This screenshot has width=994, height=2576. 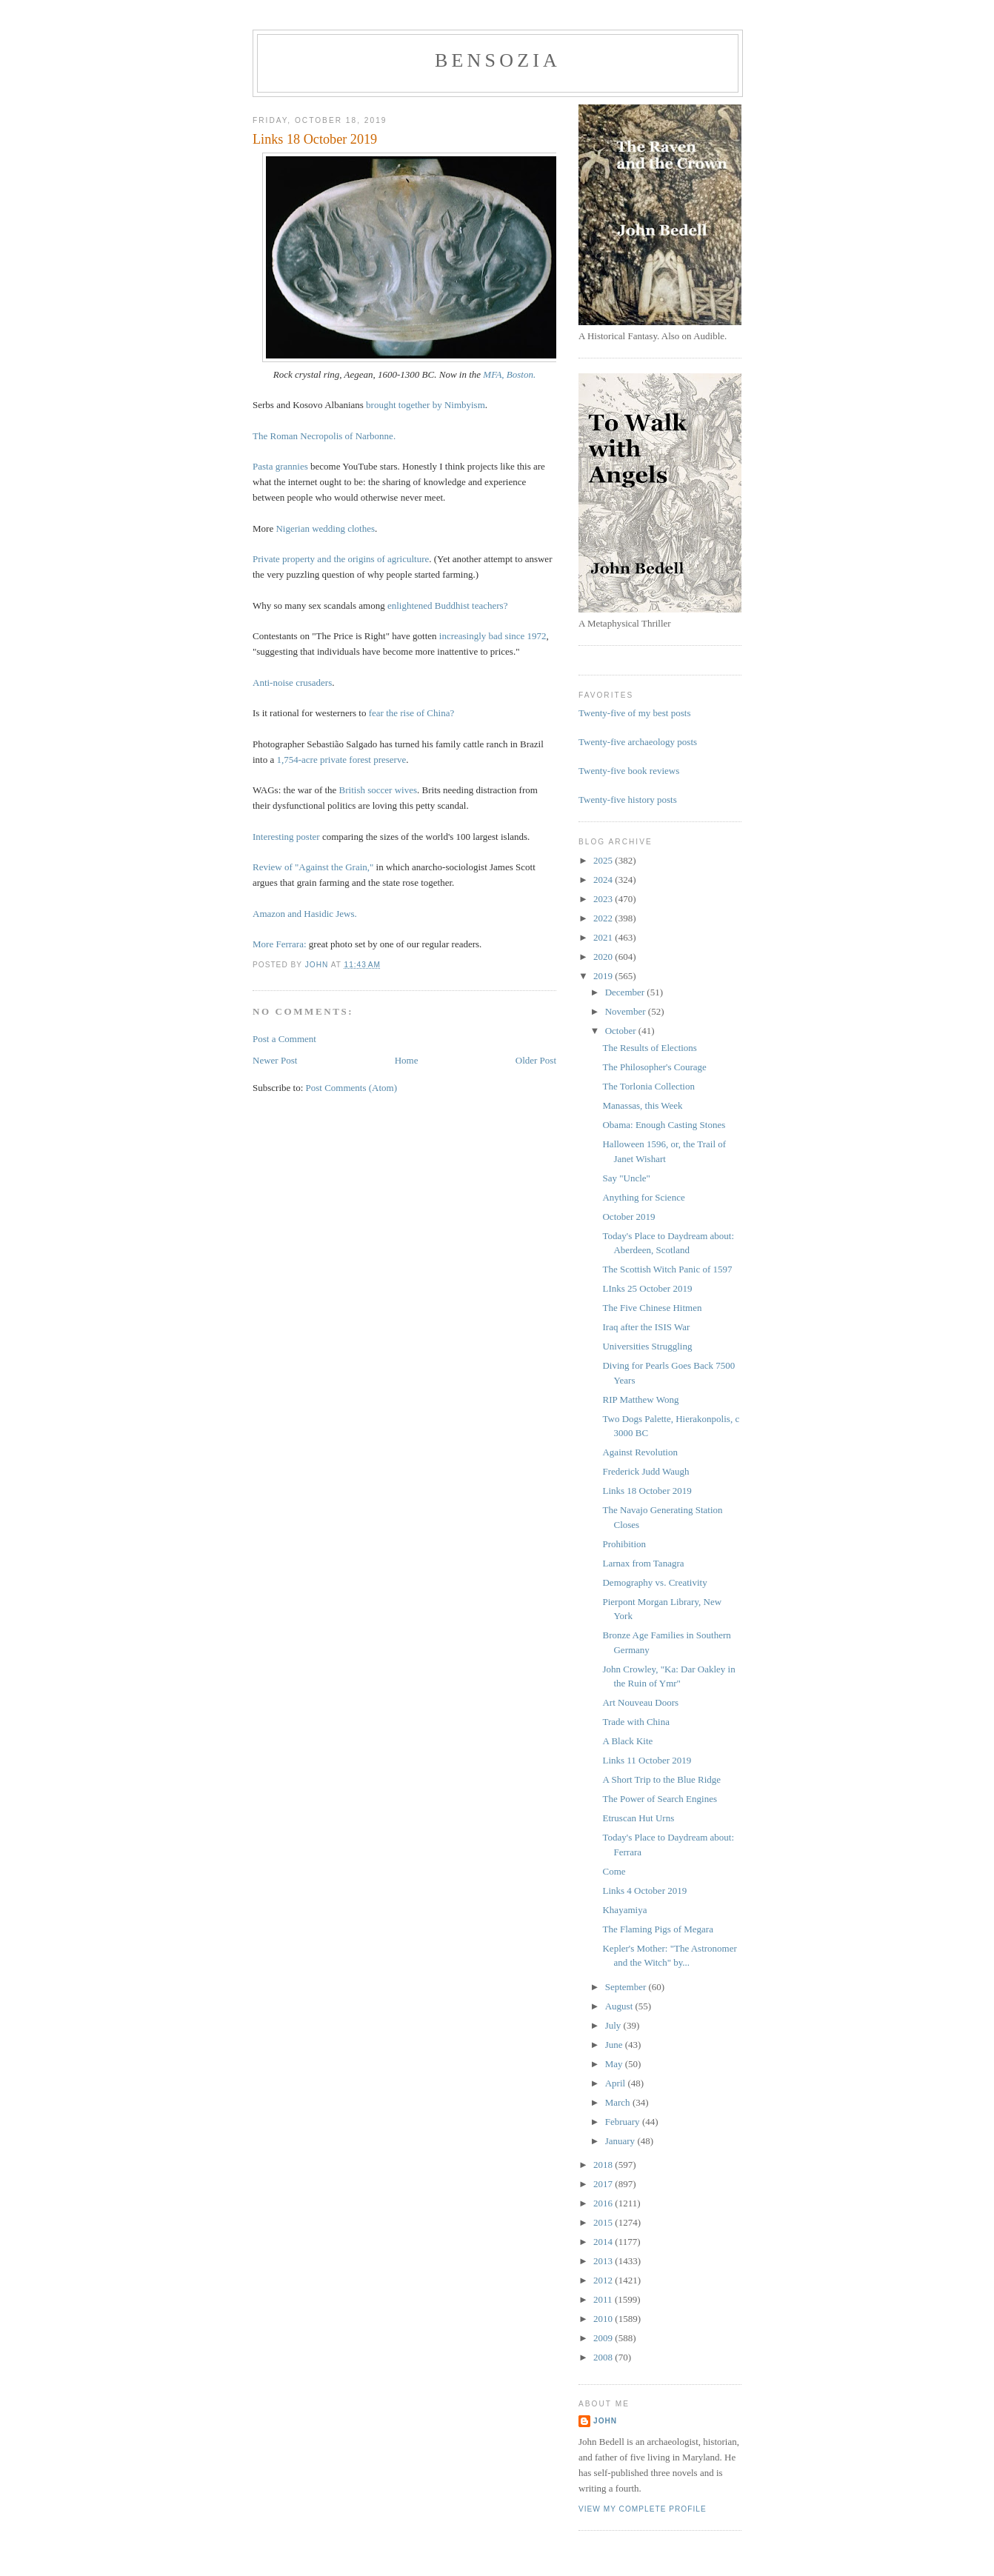 What do you see at coordinates (604, 975) in the screenshot?
I see `2019` at bounding box center [604, 975].